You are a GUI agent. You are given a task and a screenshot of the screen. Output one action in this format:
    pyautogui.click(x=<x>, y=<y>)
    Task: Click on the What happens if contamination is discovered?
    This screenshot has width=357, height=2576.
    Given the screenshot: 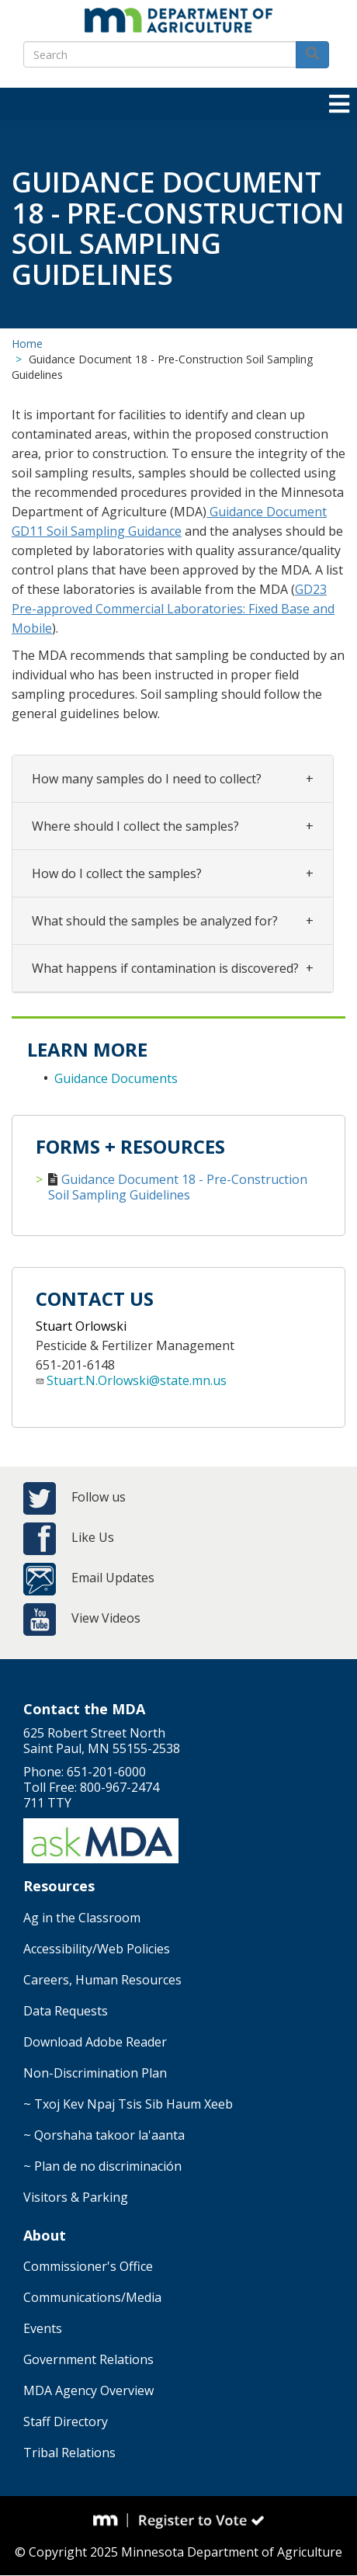 What is the action you would take?
    pyautogui.click(x=165, y=968)
    